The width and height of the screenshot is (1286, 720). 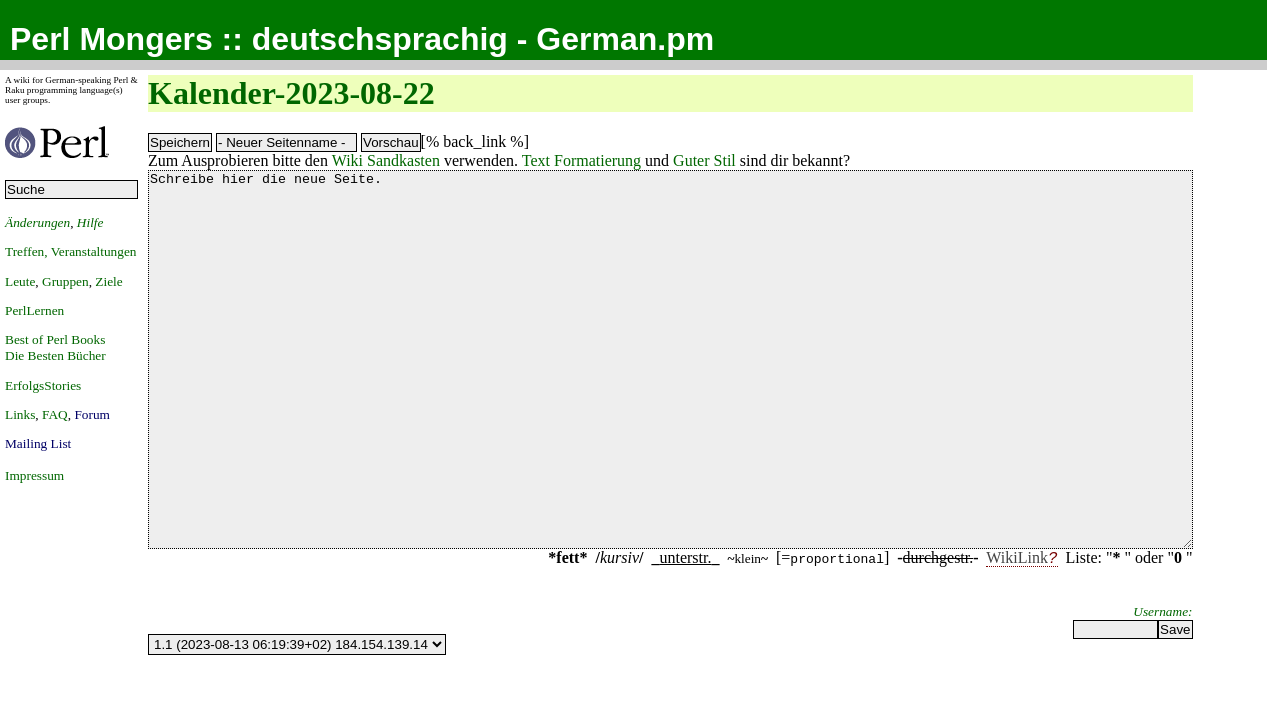 What do you see at coordinates (1017, 632) in the screenshot?
I see `WikiLink` at bounding box center [1017, 632].